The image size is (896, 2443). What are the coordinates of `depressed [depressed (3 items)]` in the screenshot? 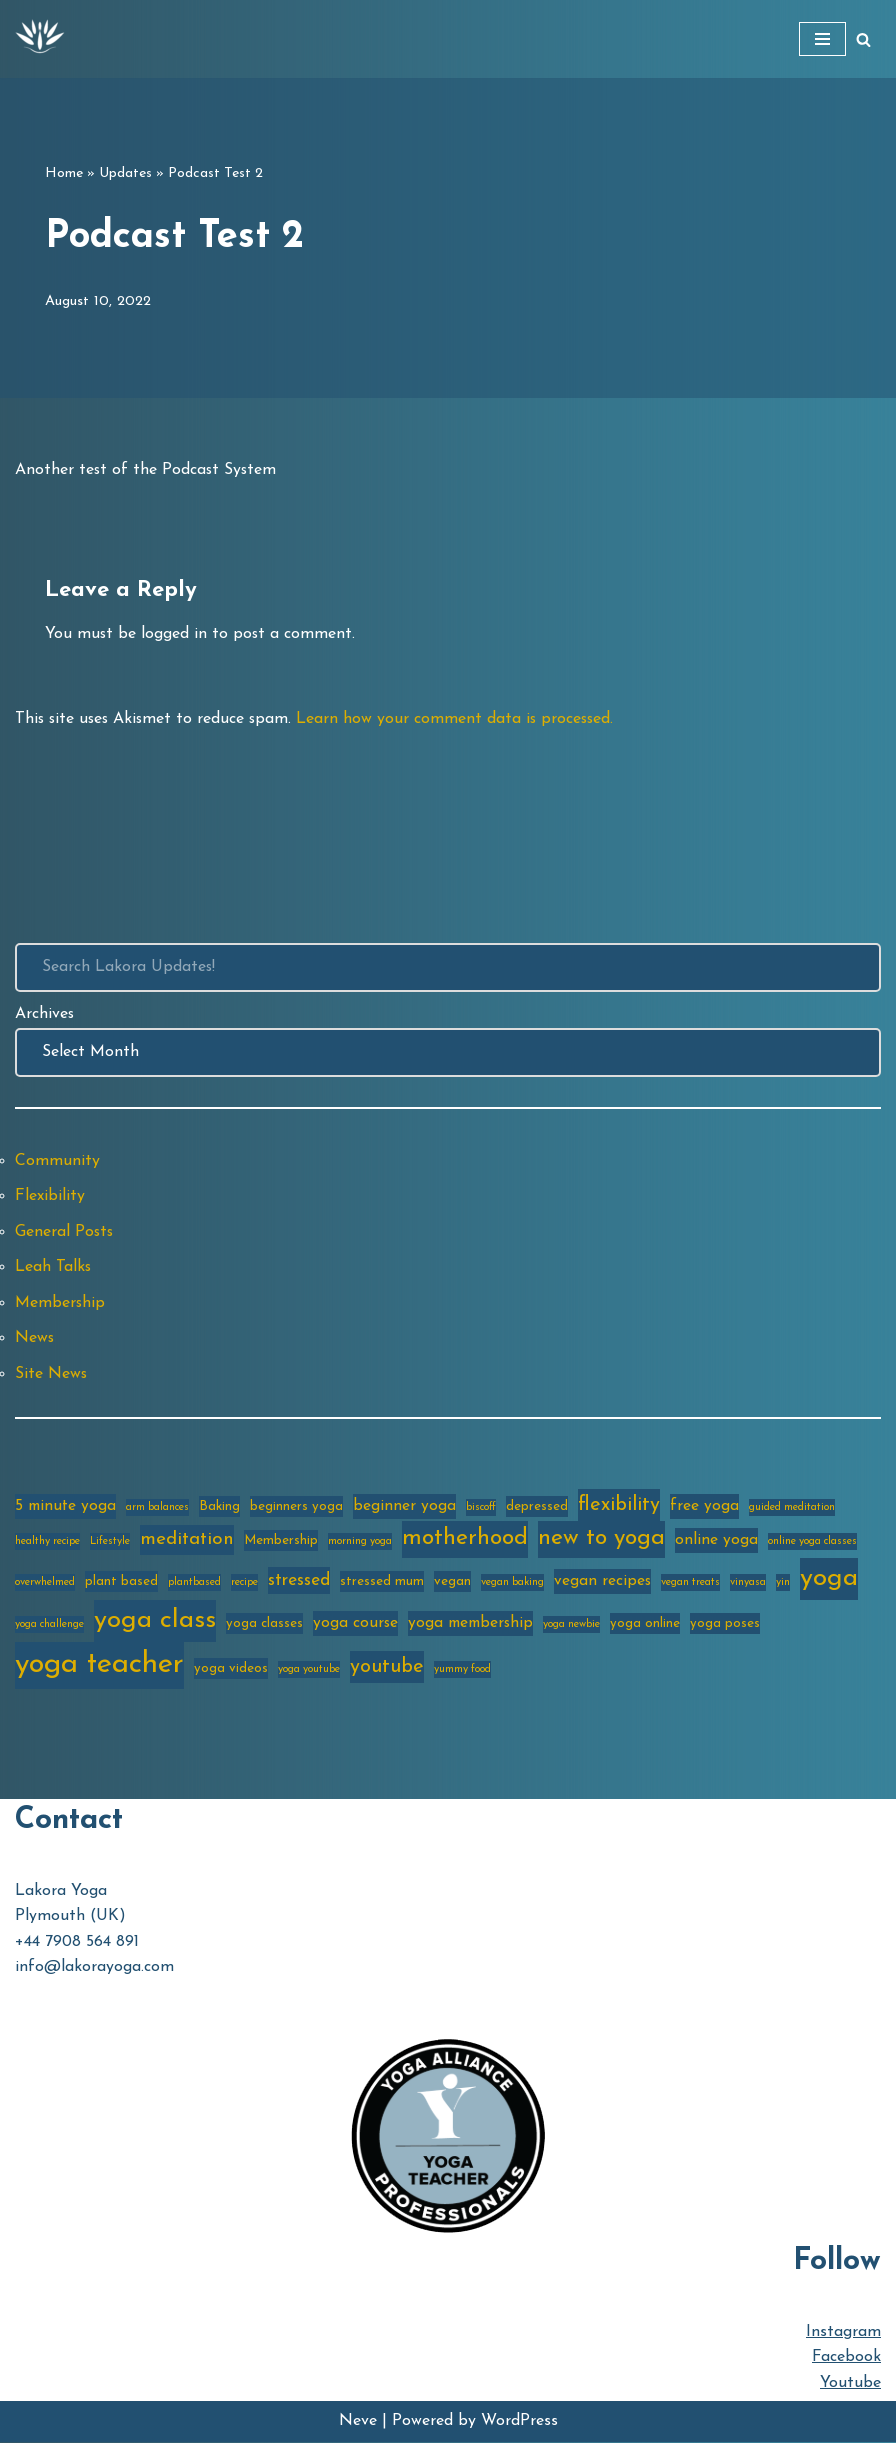 It's located at (537, 1507).